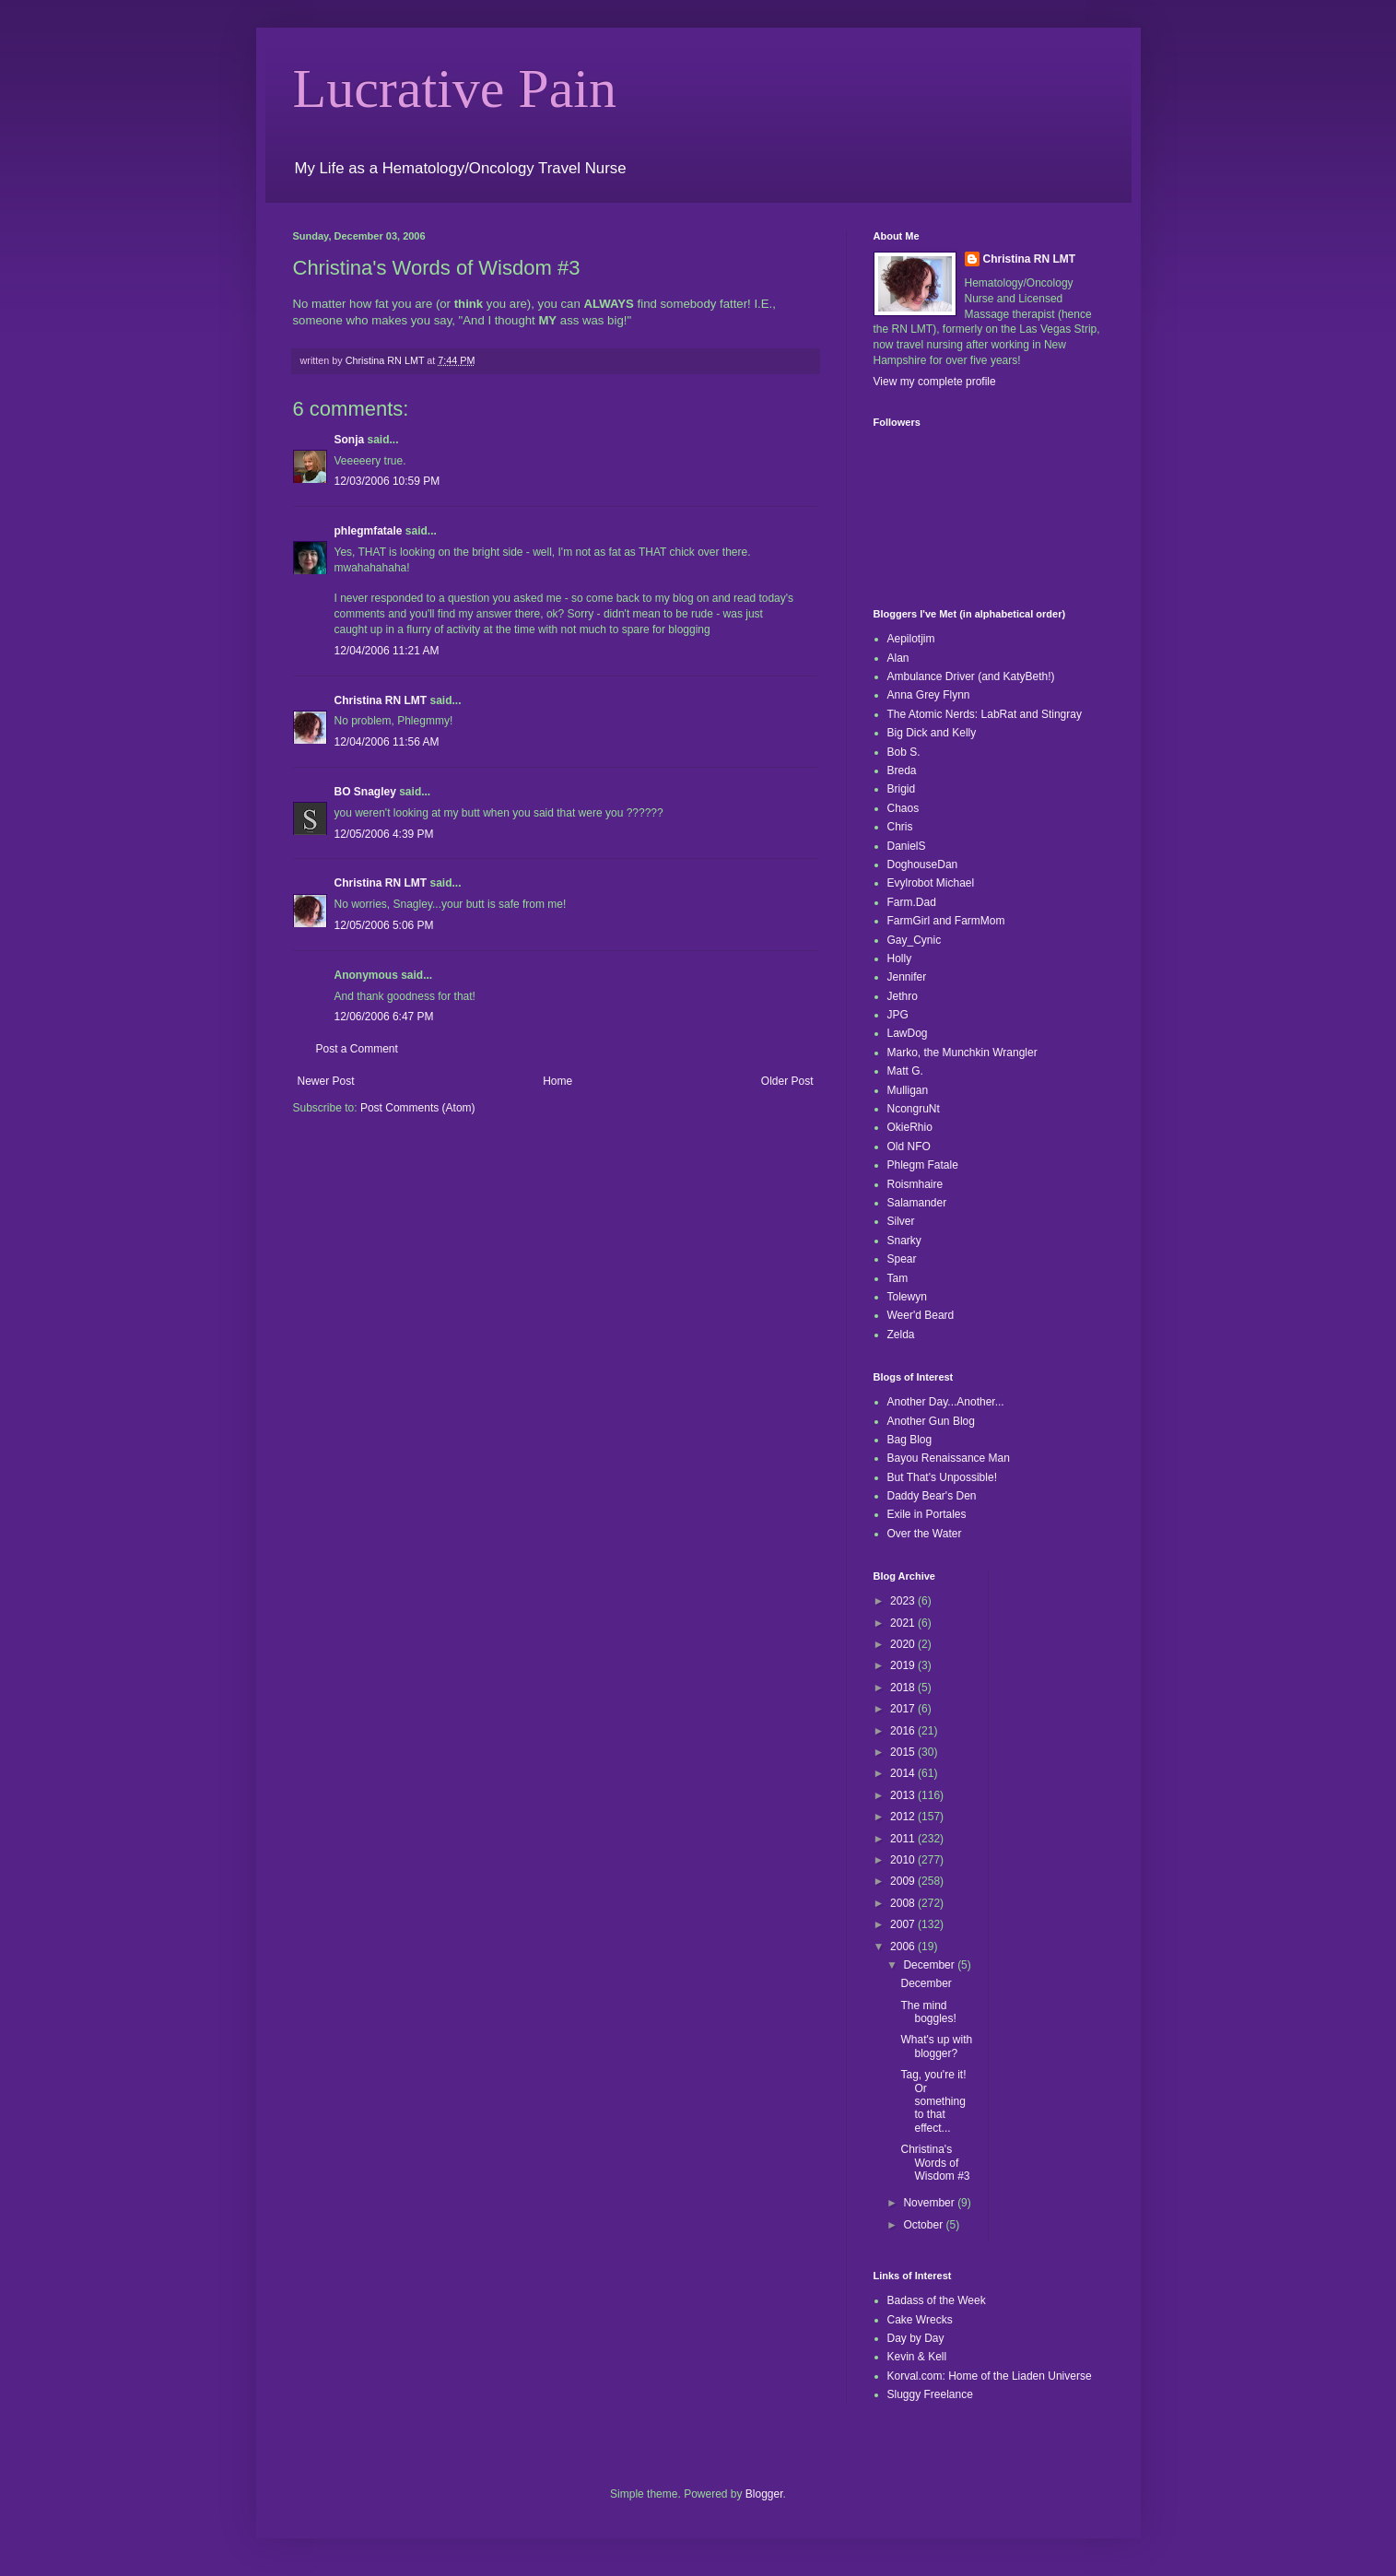 The width and height of the screenshot is (1396, 2576). I want to click on JPG, so click(898, 1014).